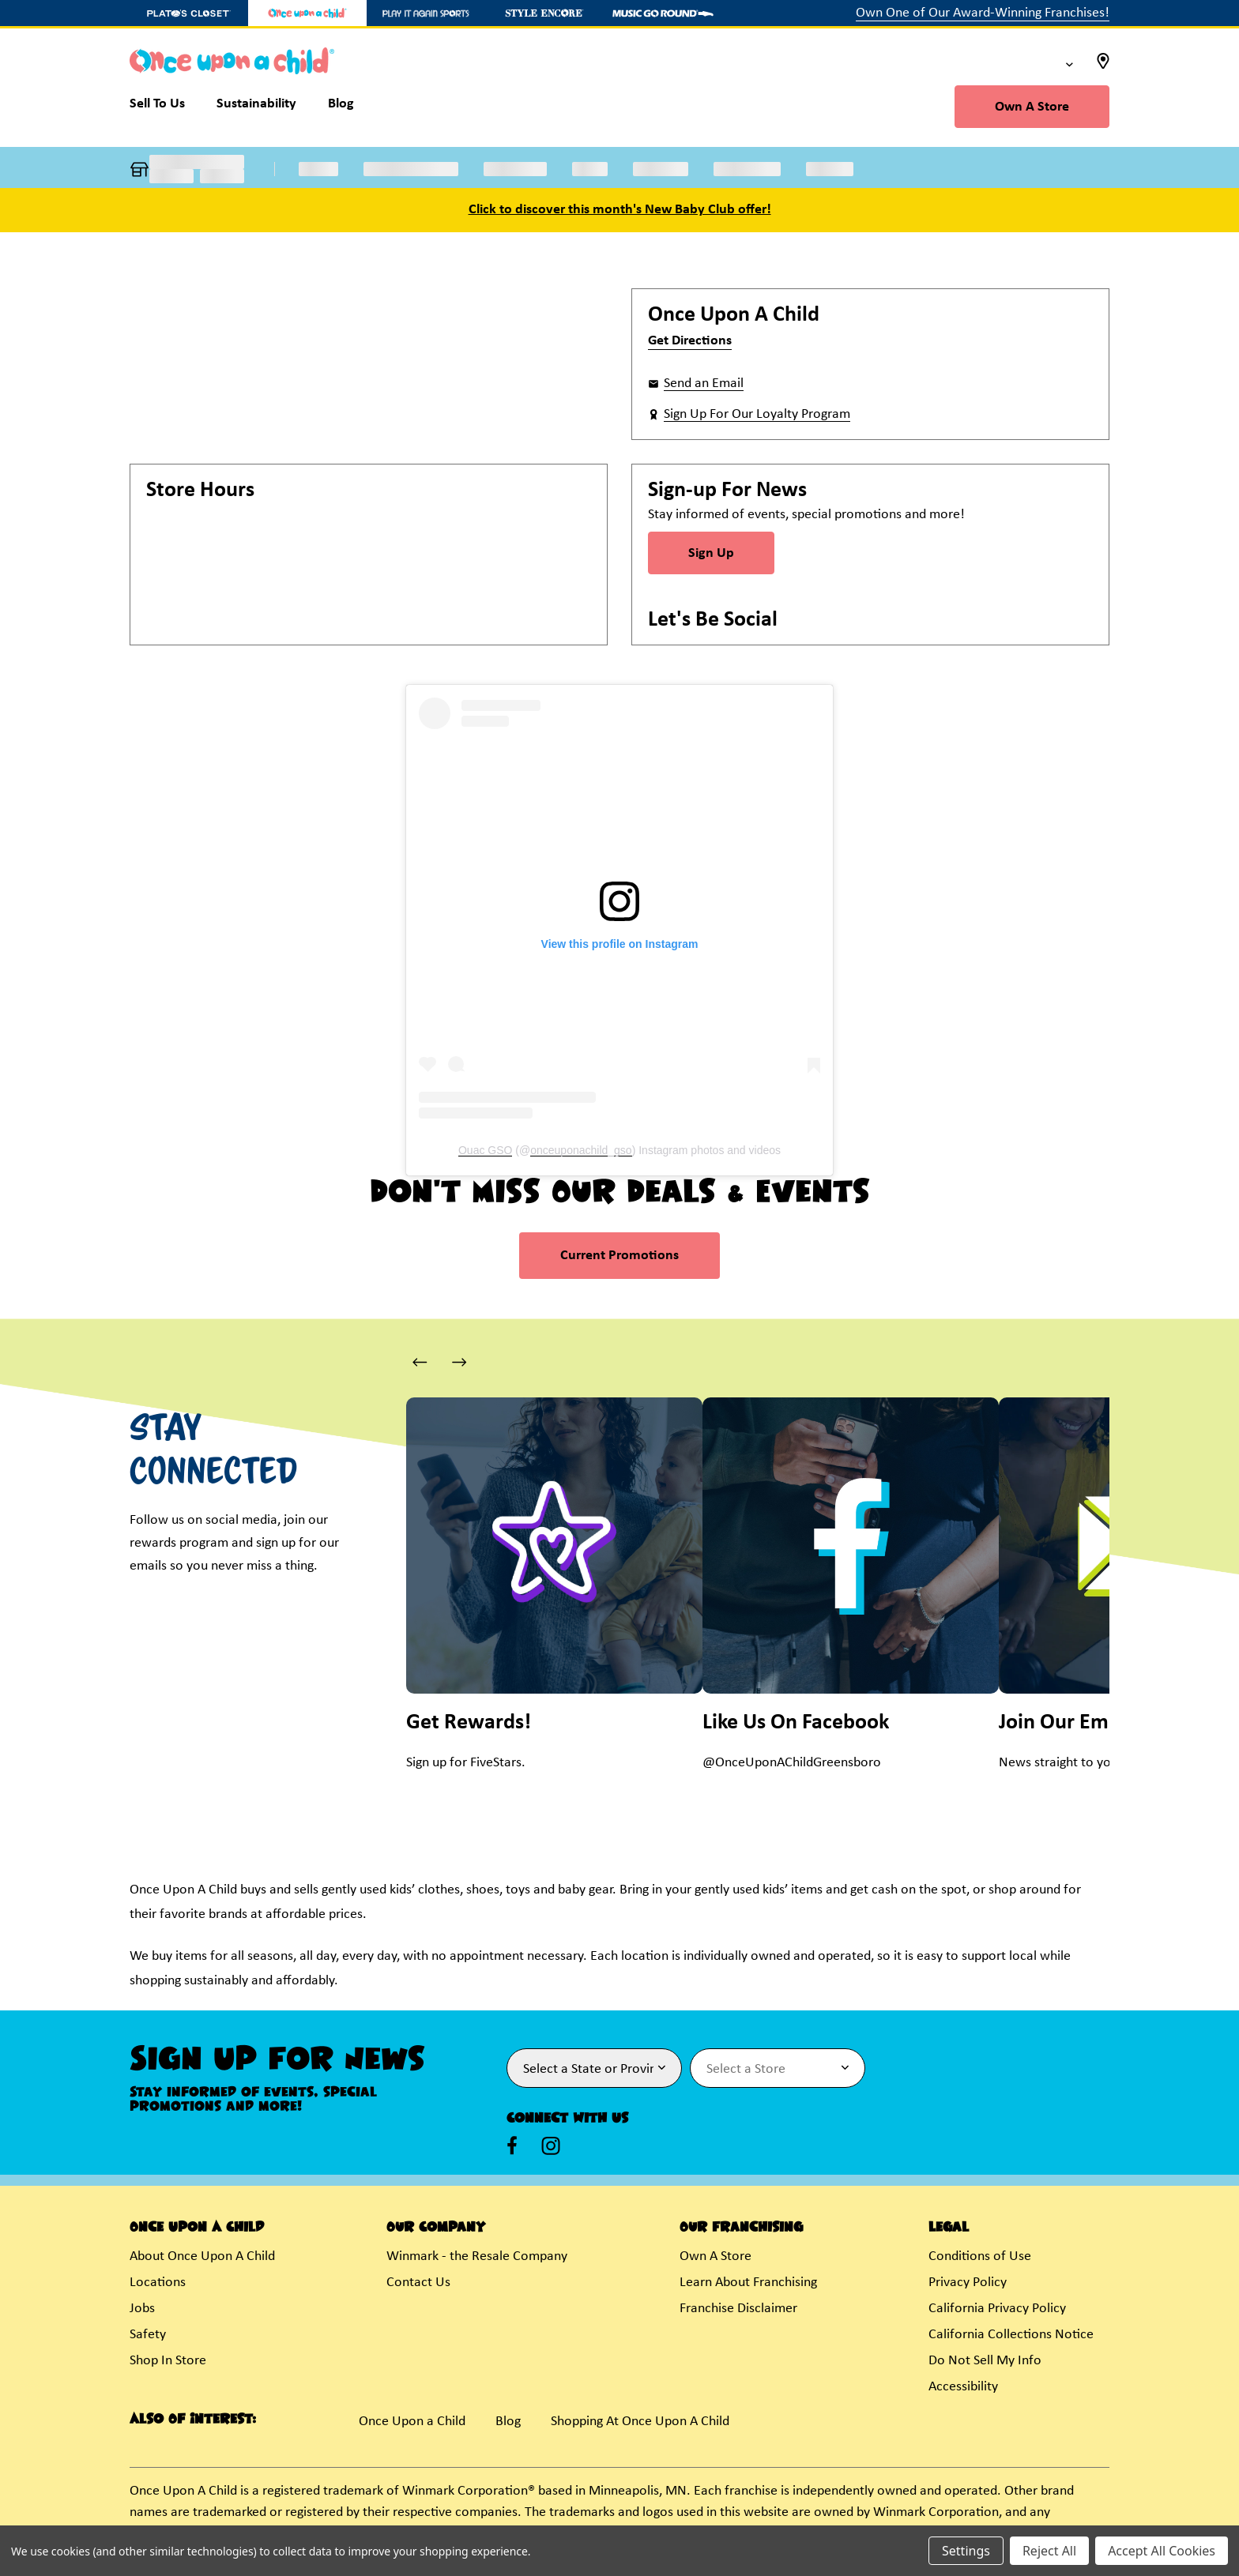 The width and height of the screenshot is (1239, 2576). Describe the element at coordinates (544, 13) in the screenshot. I see `[Style Encore Store]` at that location.